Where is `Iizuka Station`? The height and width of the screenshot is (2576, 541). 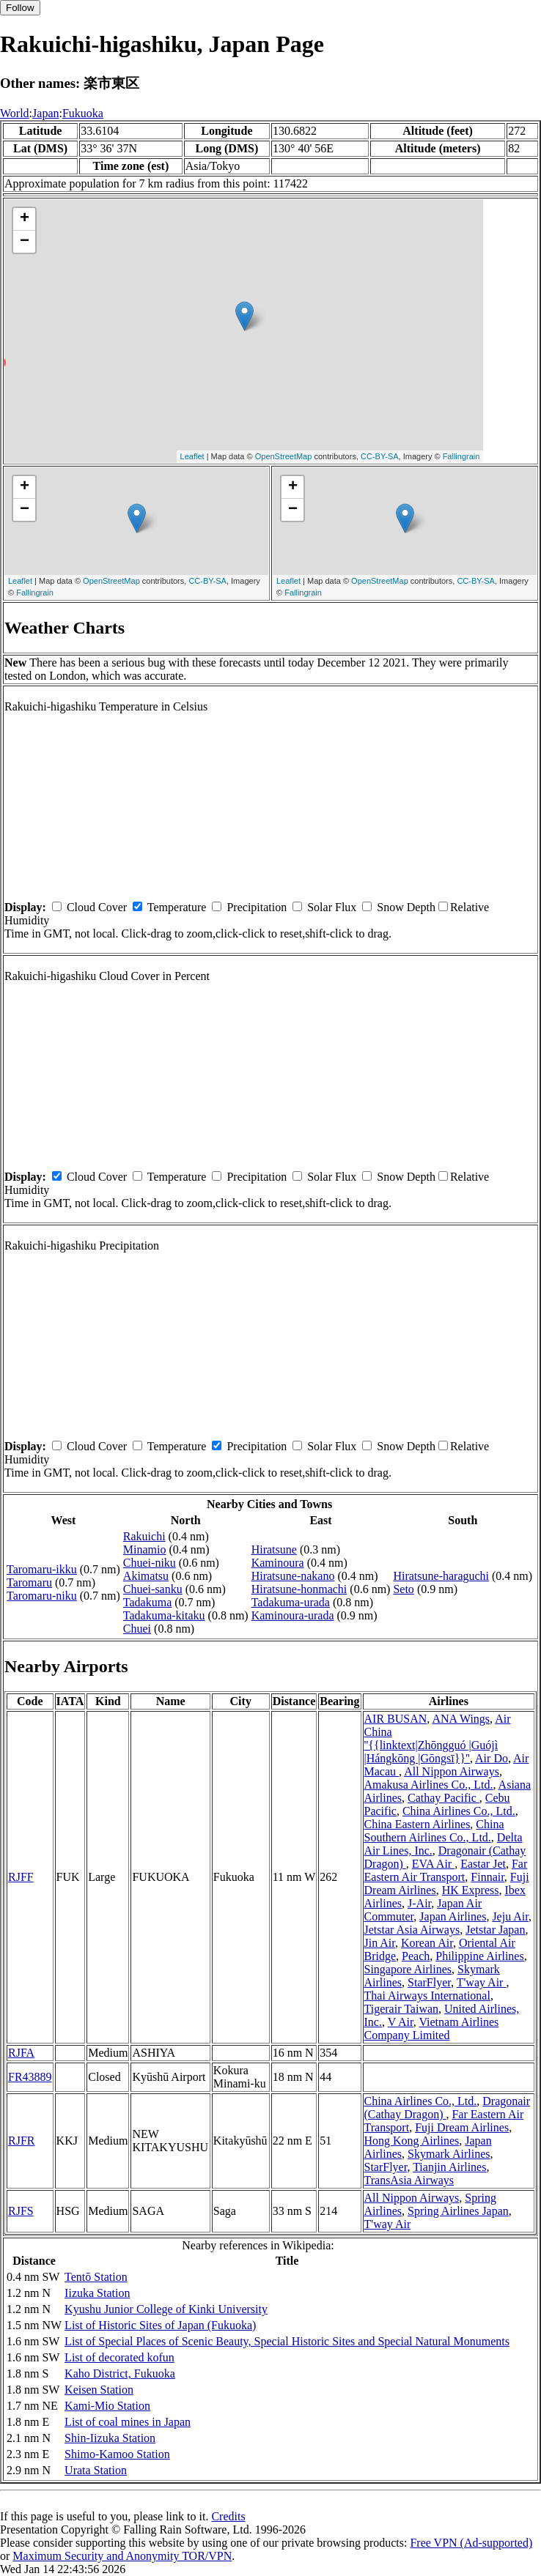 Iizuka Station is located at coordinates (97, 2293).